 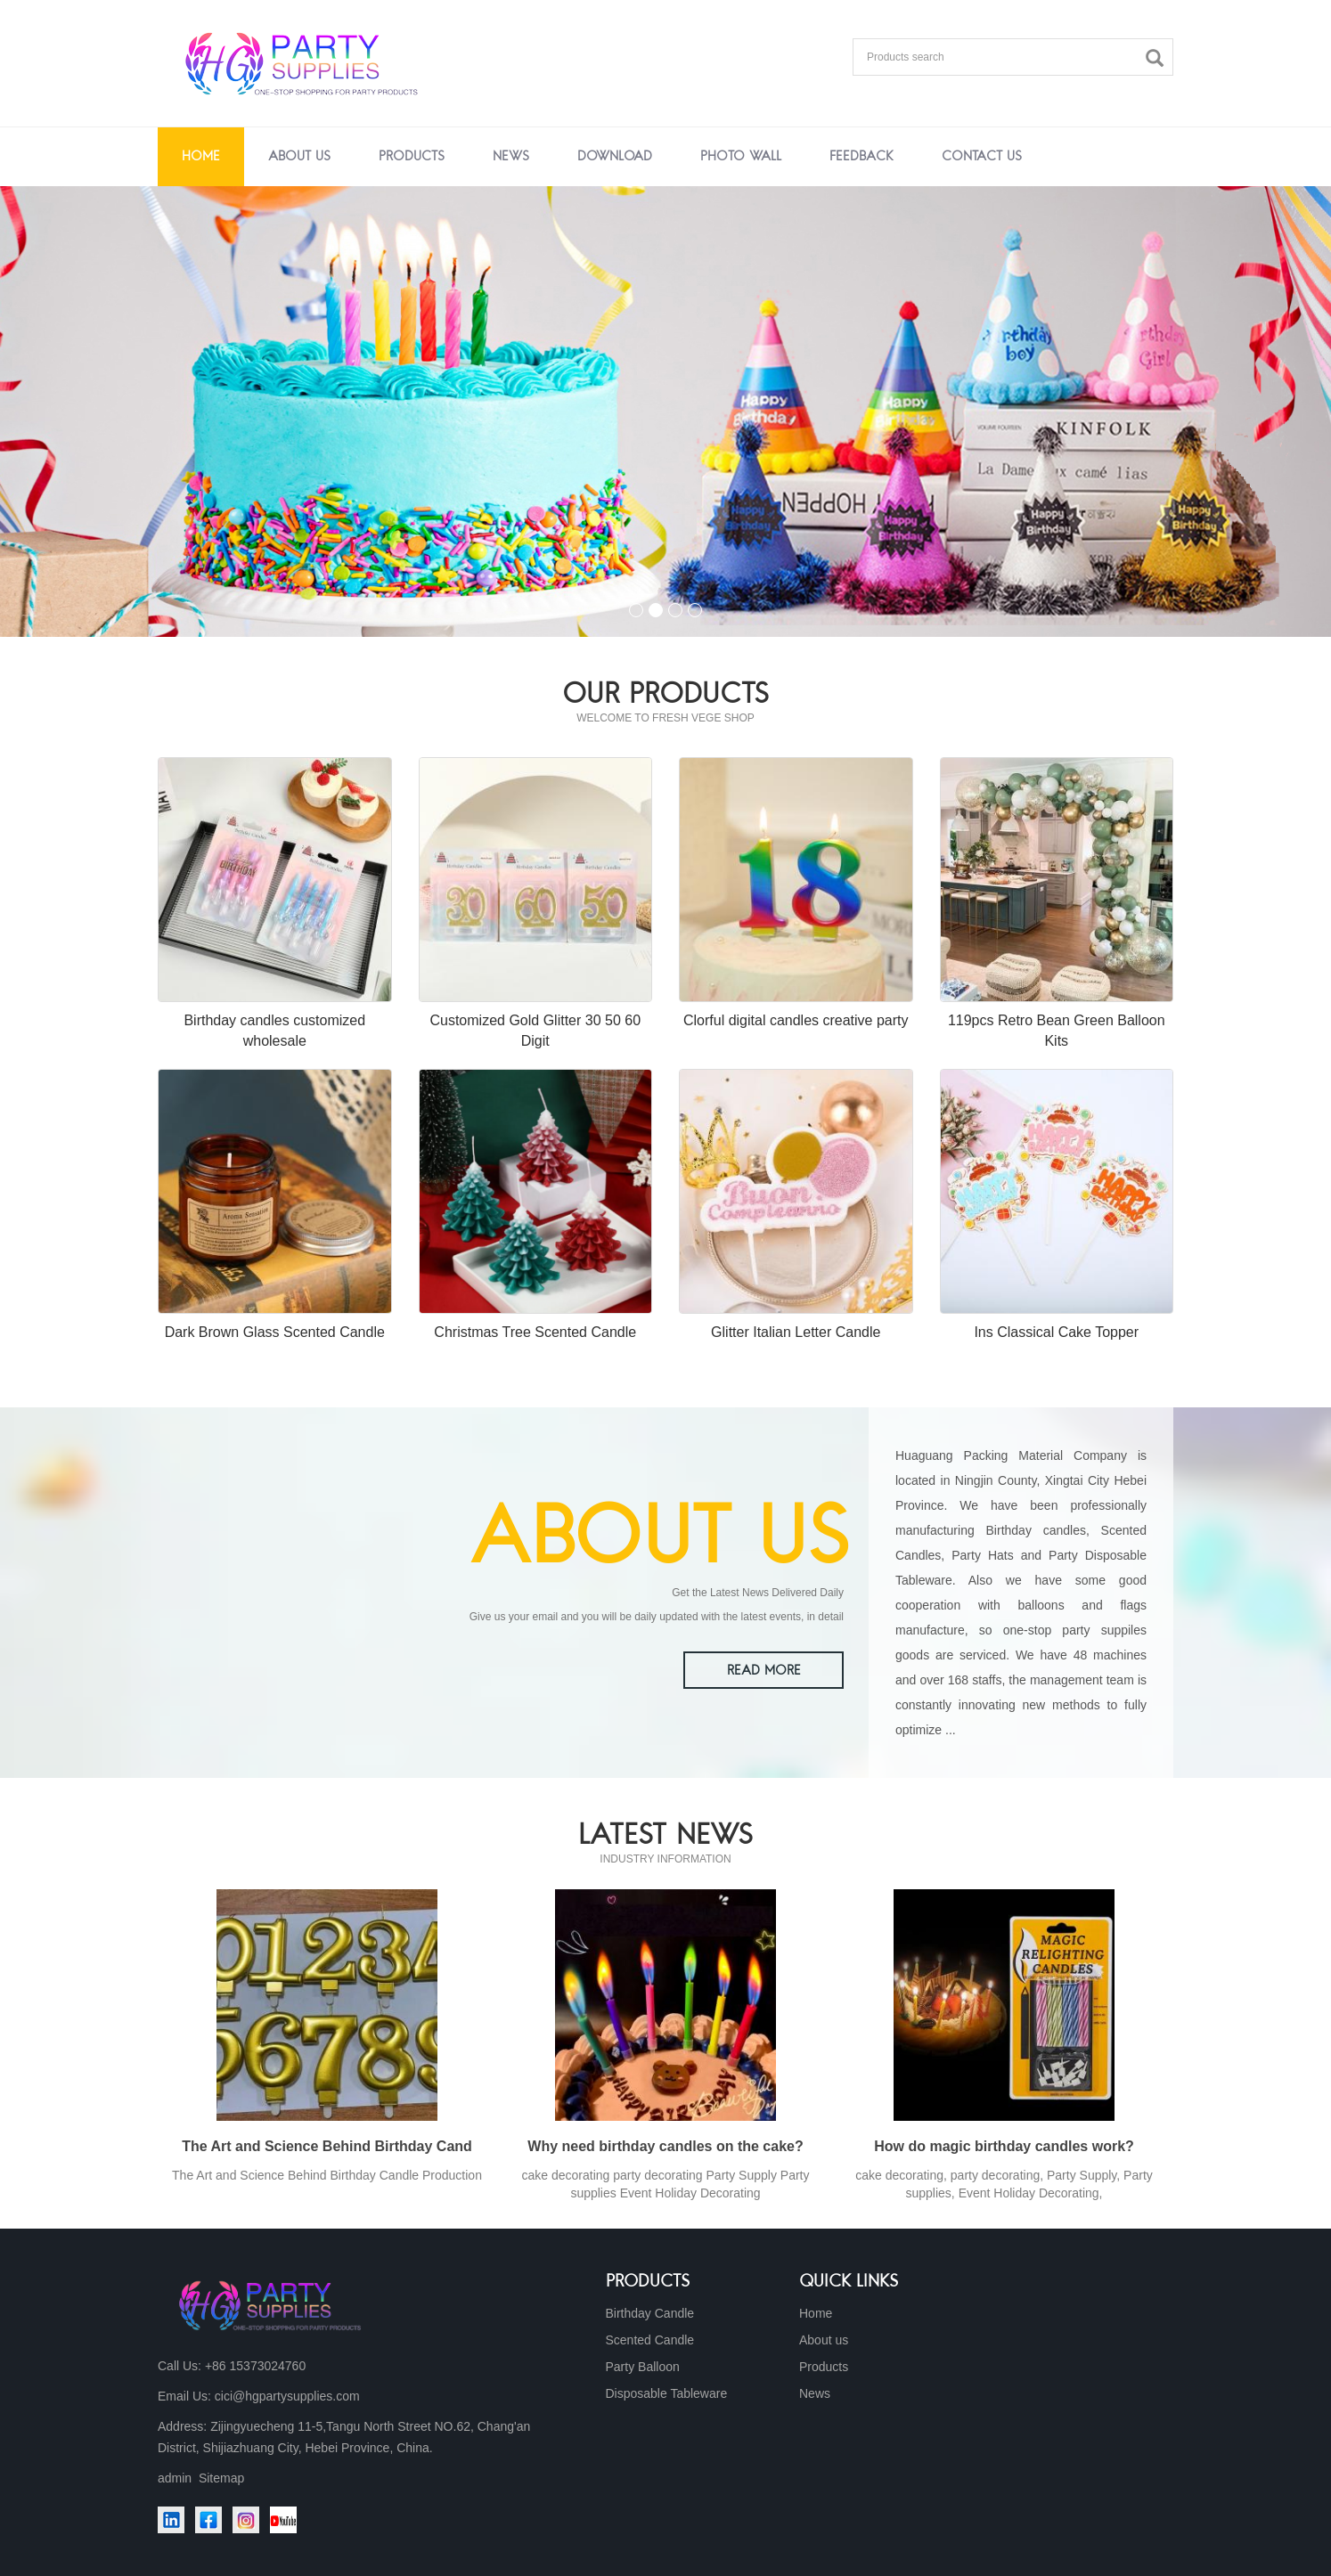 I want to click on News, so click(x=511, y=157).